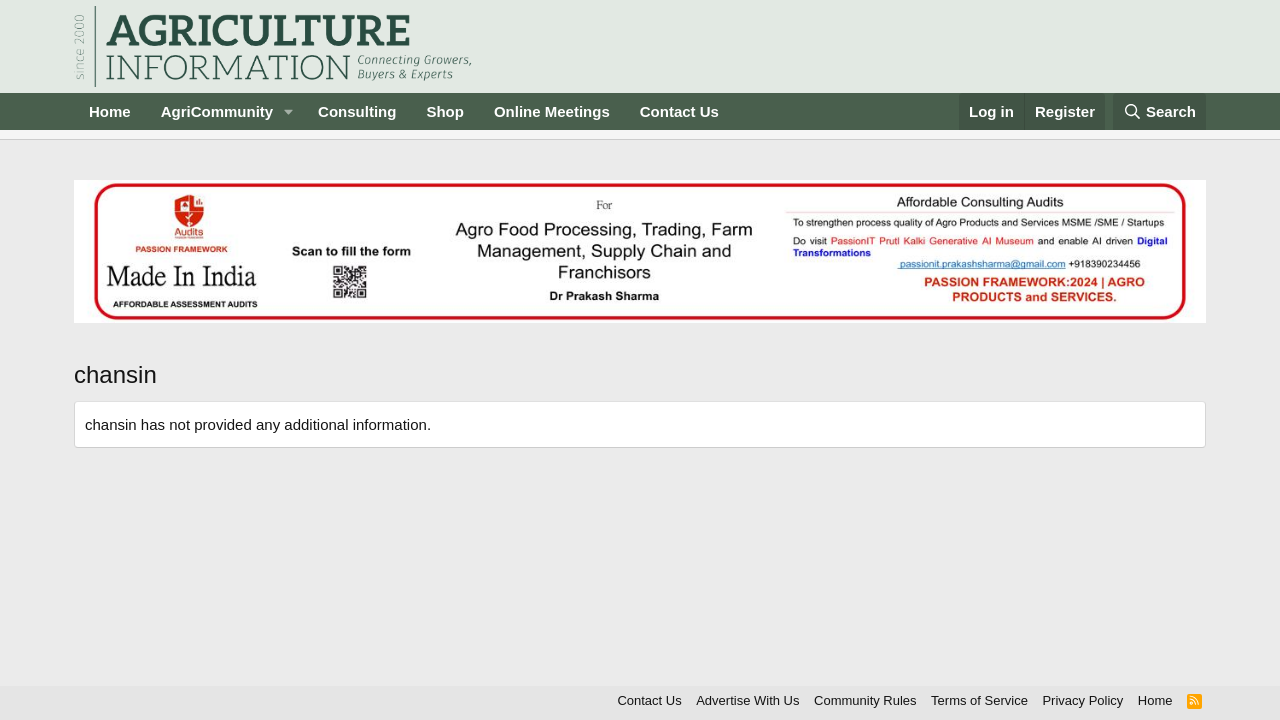 The height and width of the screenshot is (720, 1280). What do you see at coordinates (110, 111) in the screenshot?
I see `Home` at bounding box center [110, 111].